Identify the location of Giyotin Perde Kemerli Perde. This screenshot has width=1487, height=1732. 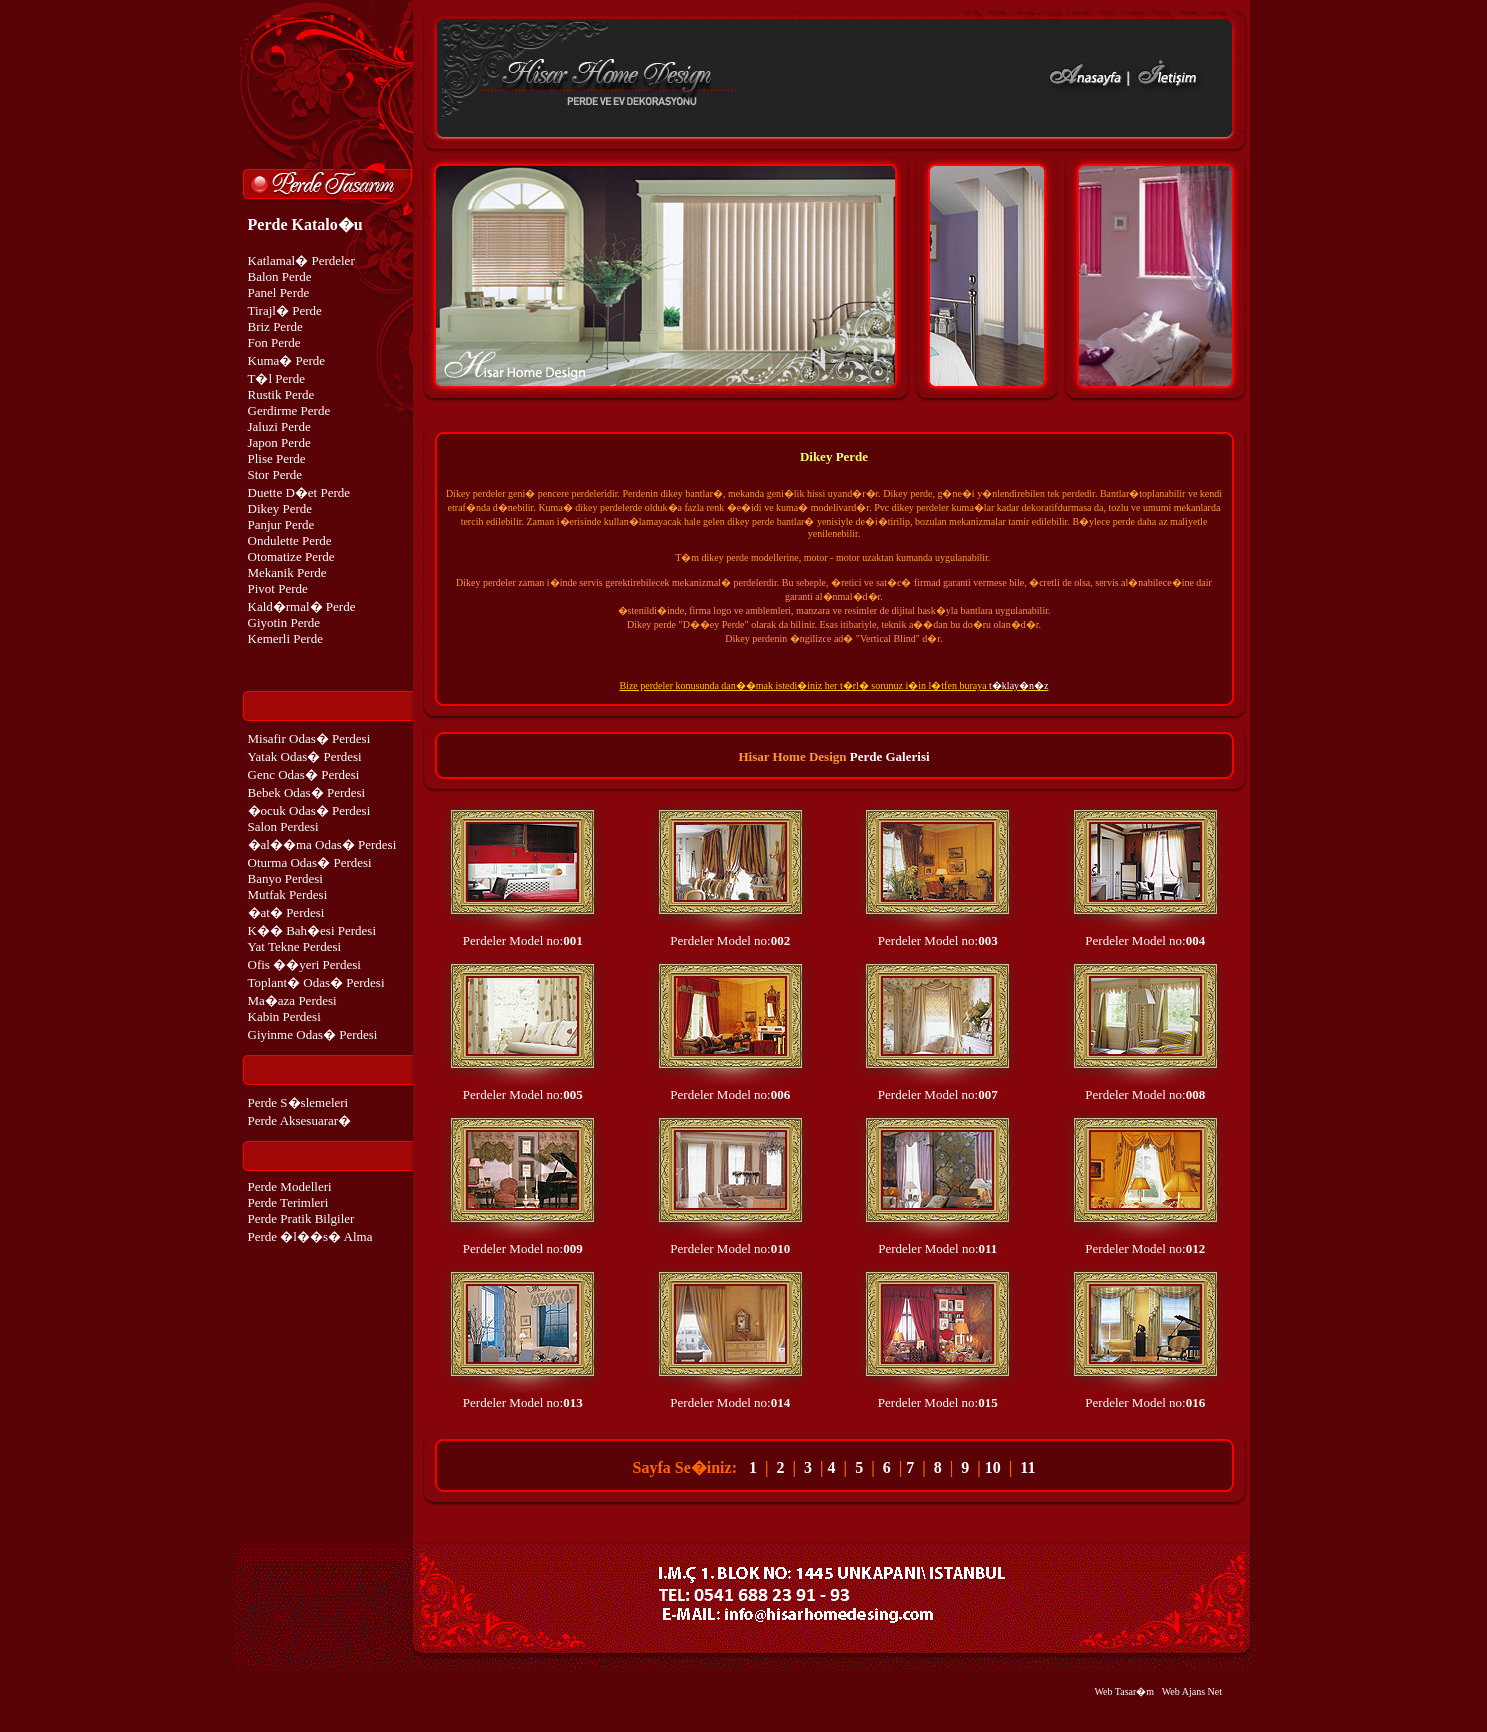
(285, 630).